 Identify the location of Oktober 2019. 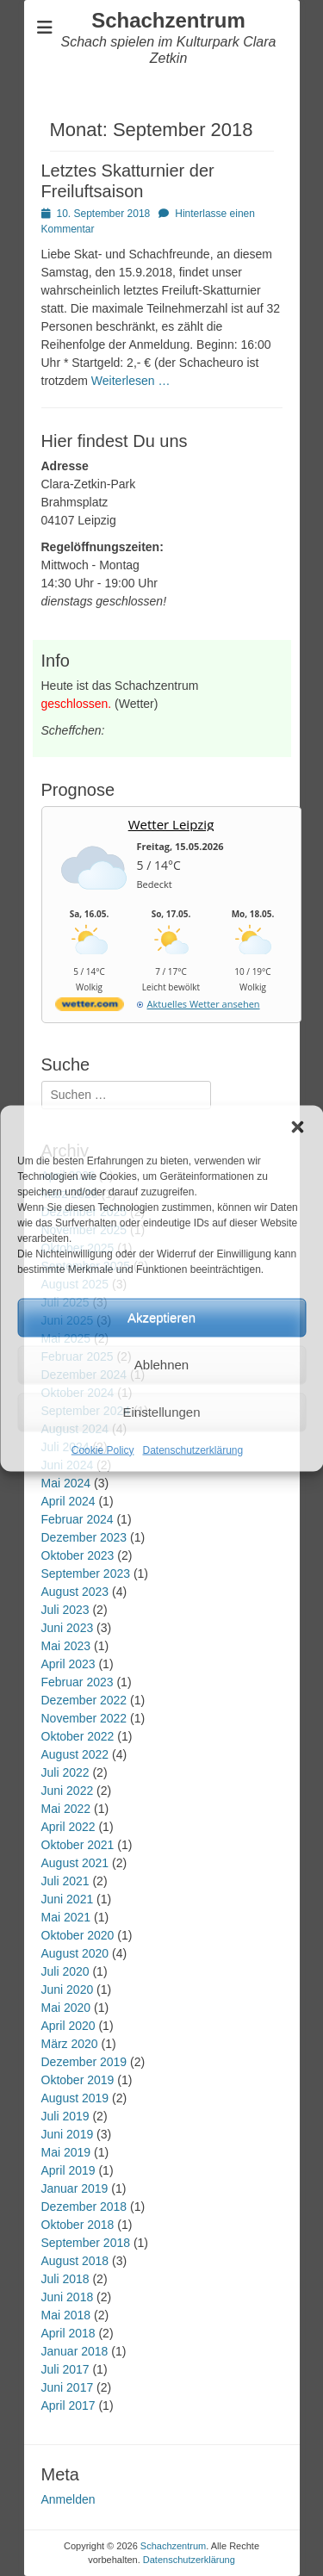
(78, 2080).